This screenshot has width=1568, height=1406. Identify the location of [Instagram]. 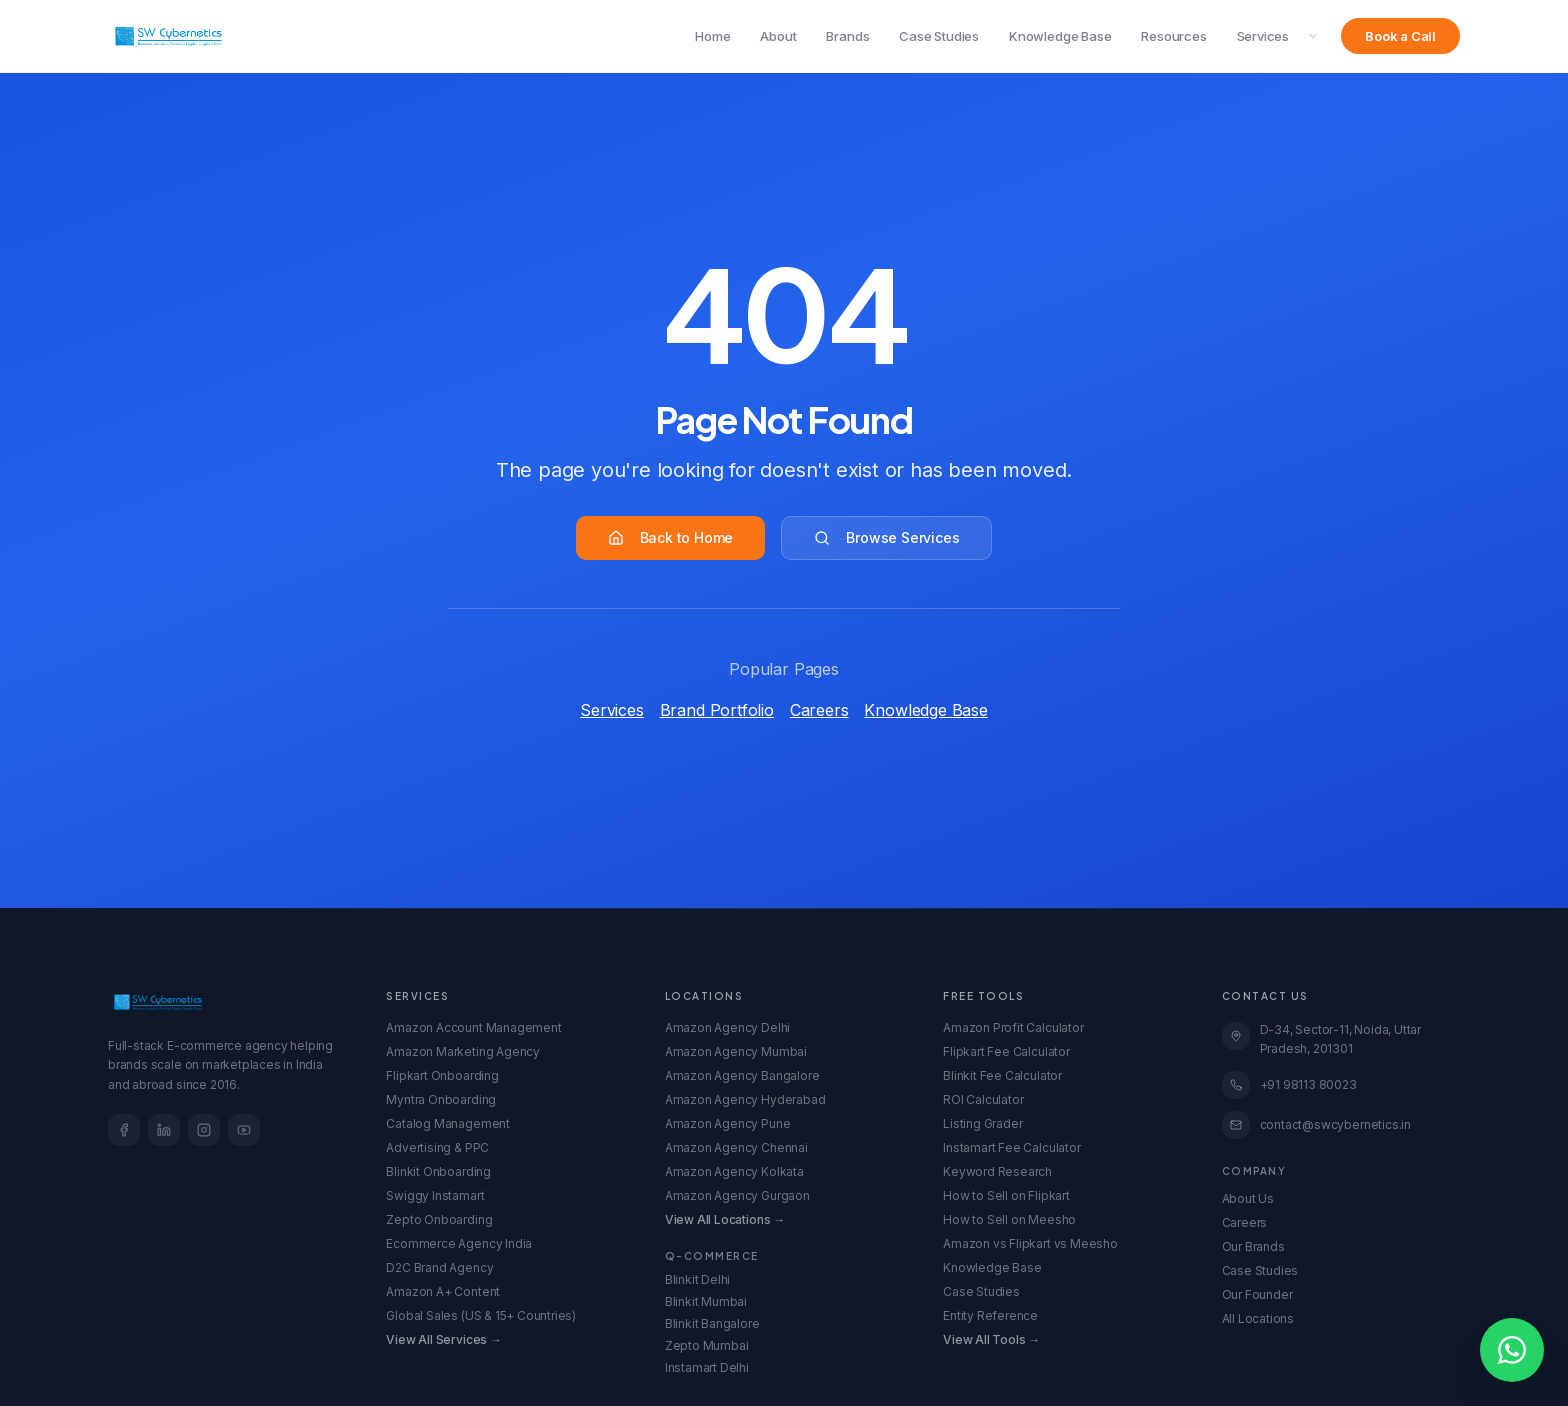
(204, 1130).